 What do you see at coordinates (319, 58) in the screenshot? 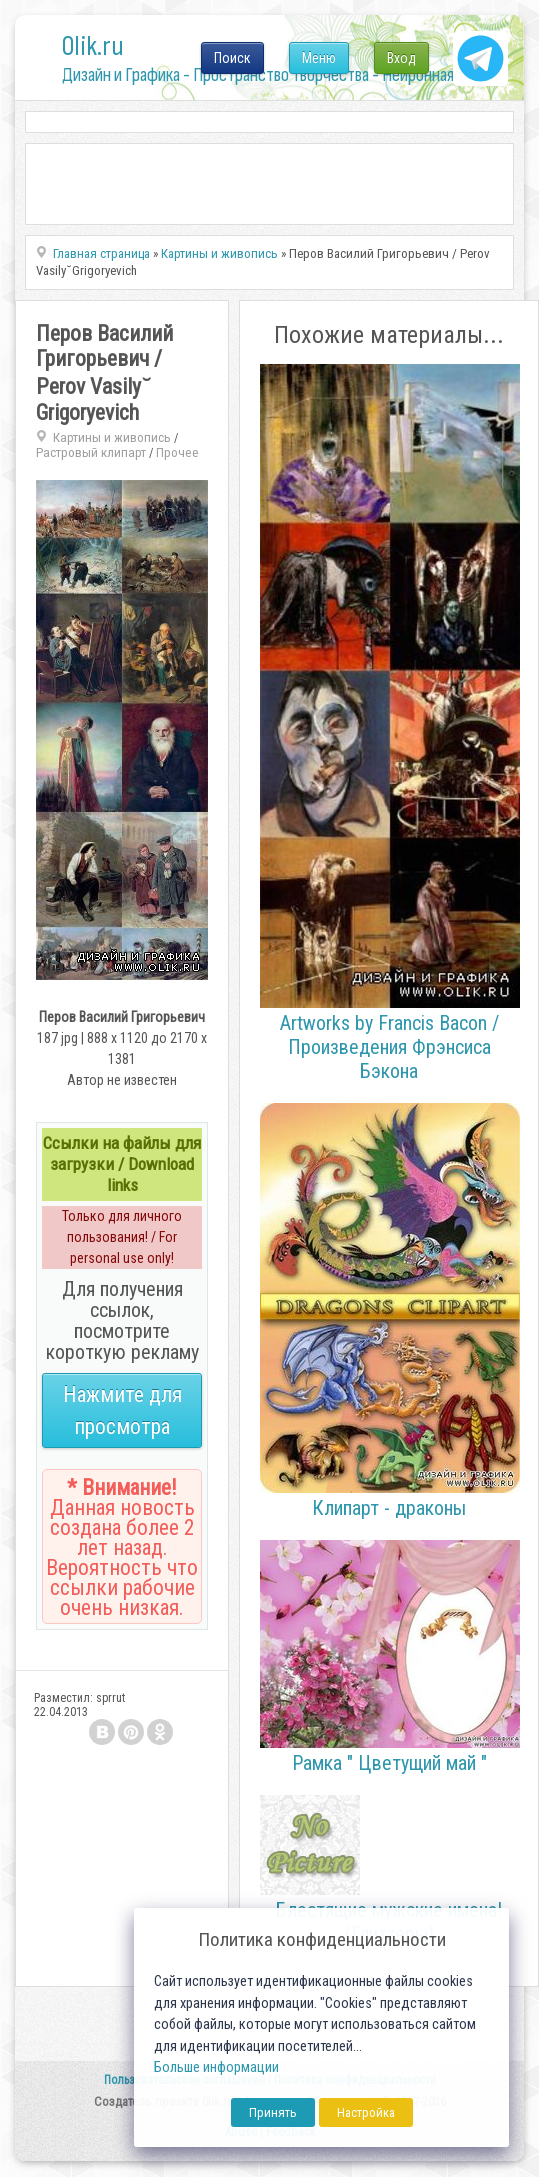
I see `Меню` at bounding box center [319, 58].